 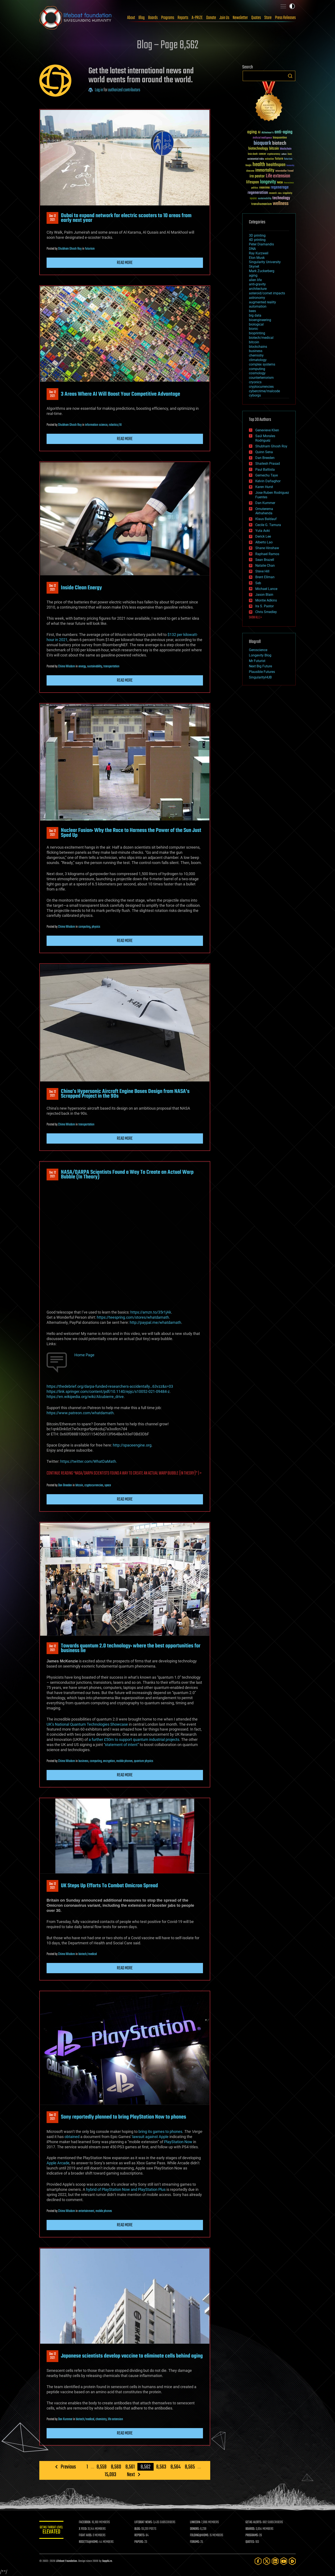 What do you see at coordinates (72, 2136) in the screenshot?
I see `obtained` at bounding box center [72, 2136].